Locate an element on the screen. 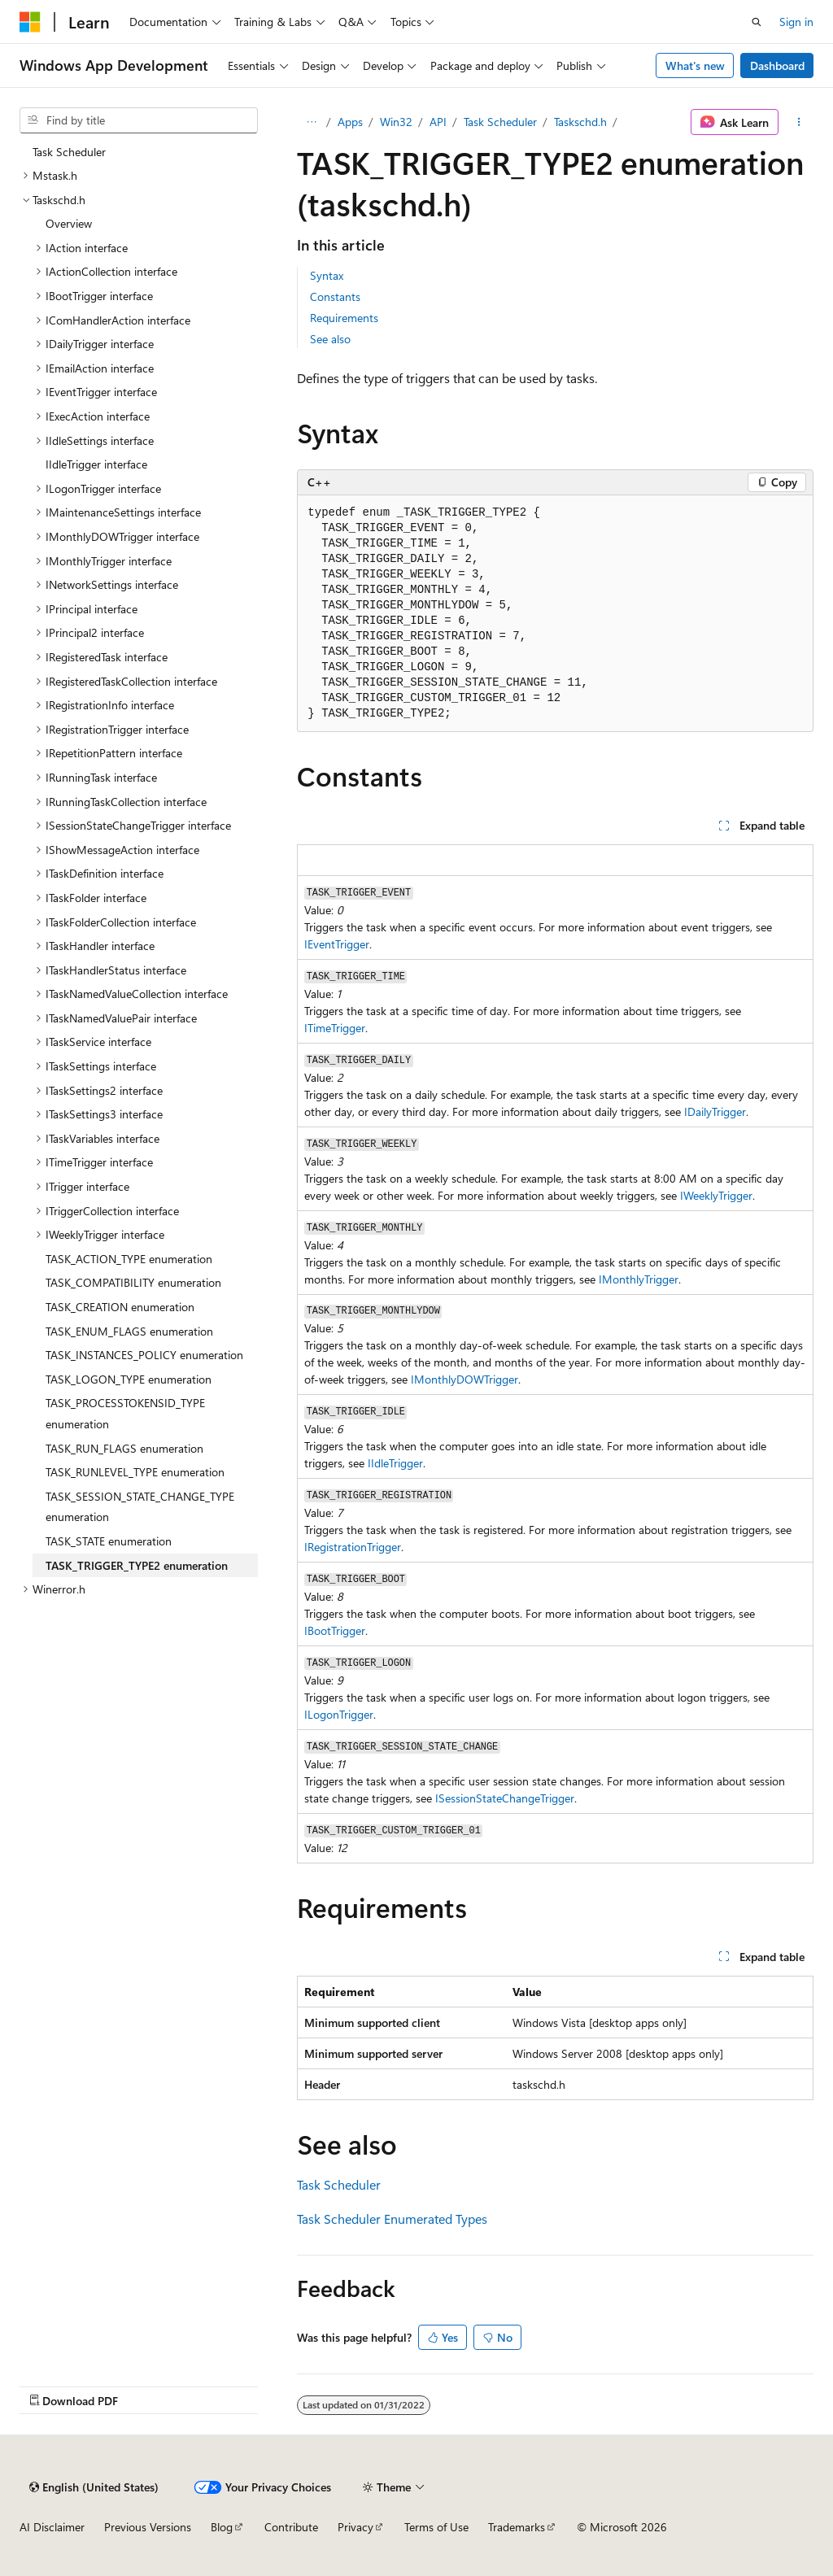  TASK_STATE enumeration [treeitem] is located at coordinates (109, 1541).